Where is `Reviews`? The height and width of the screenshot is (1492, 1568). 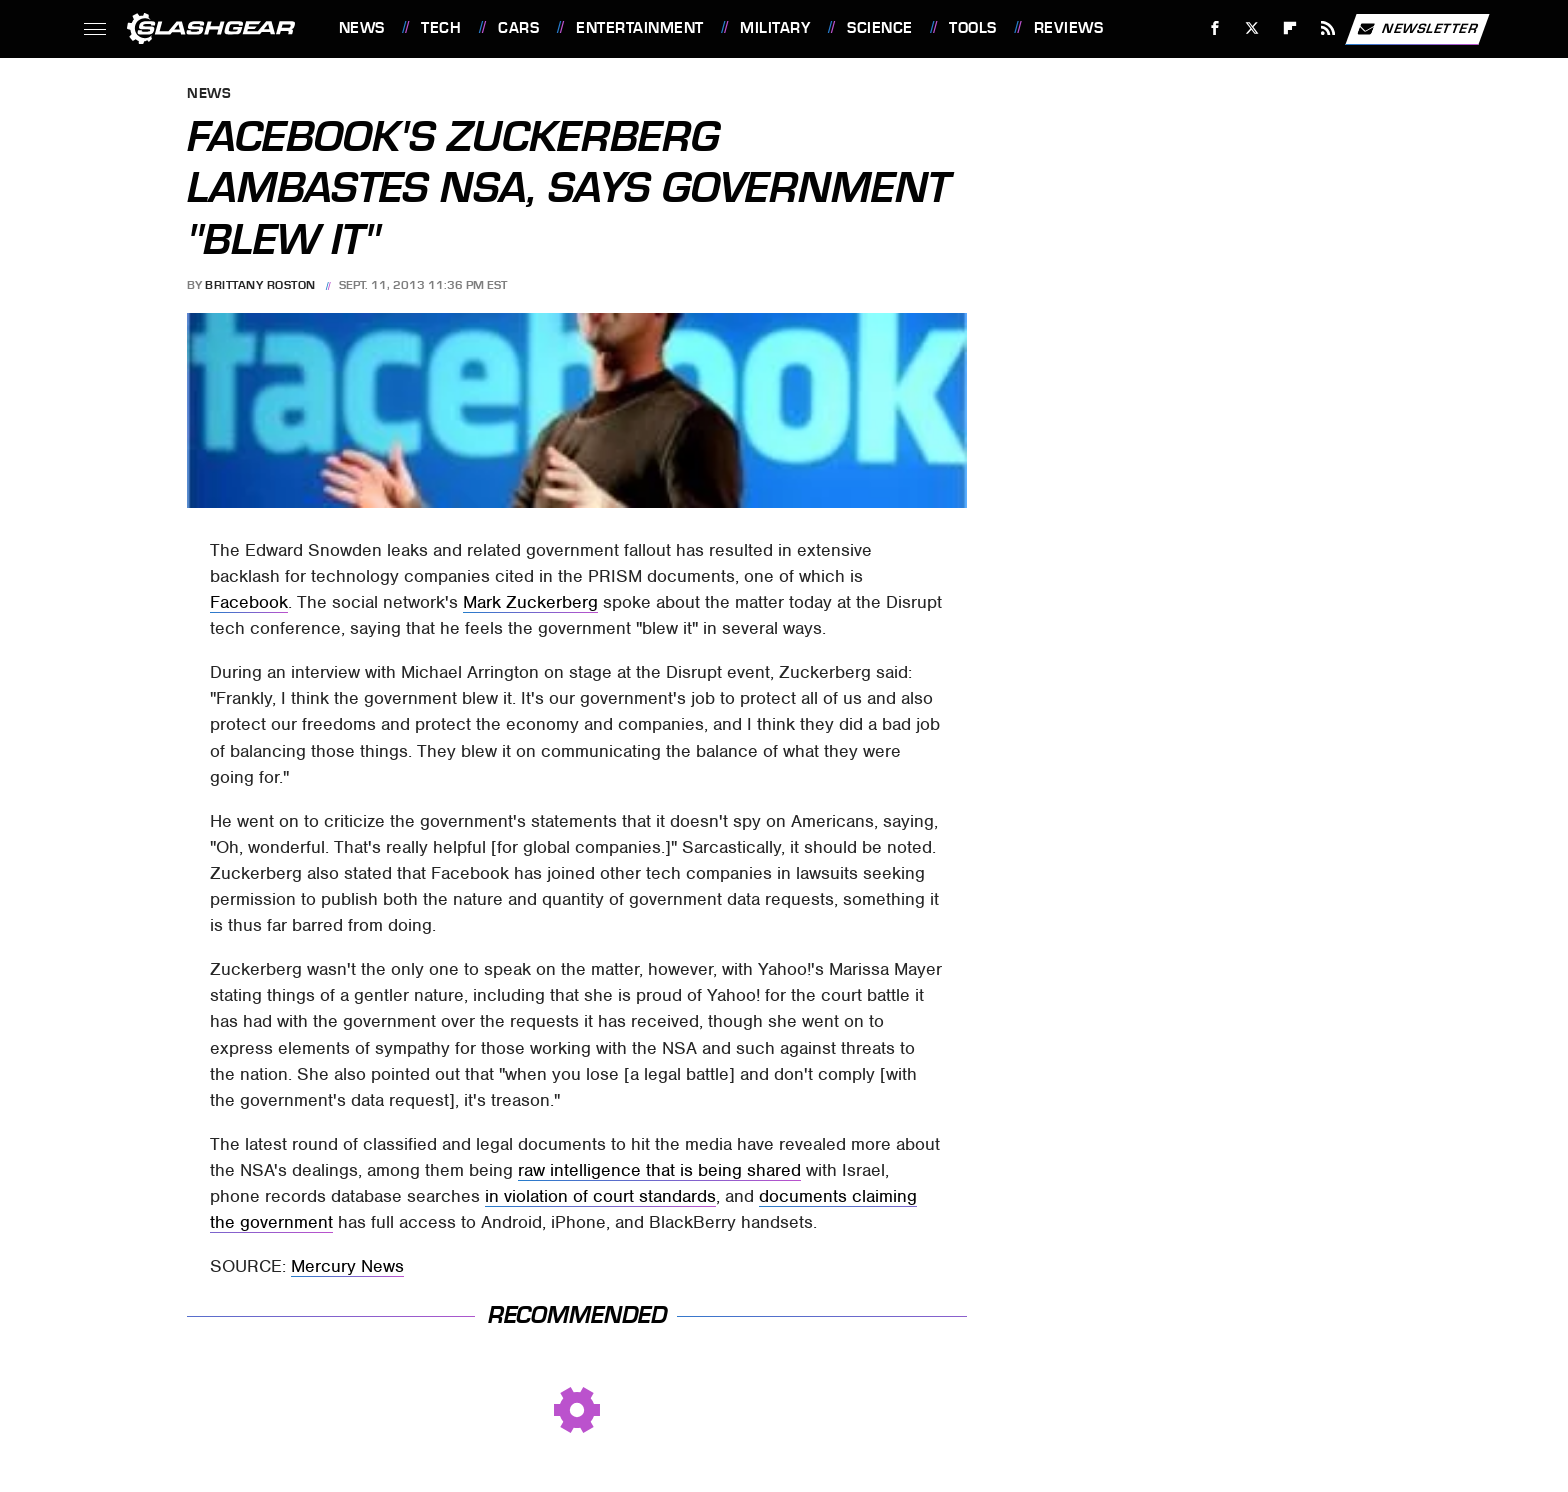
Reviews is located at coordinates (1069, 28).